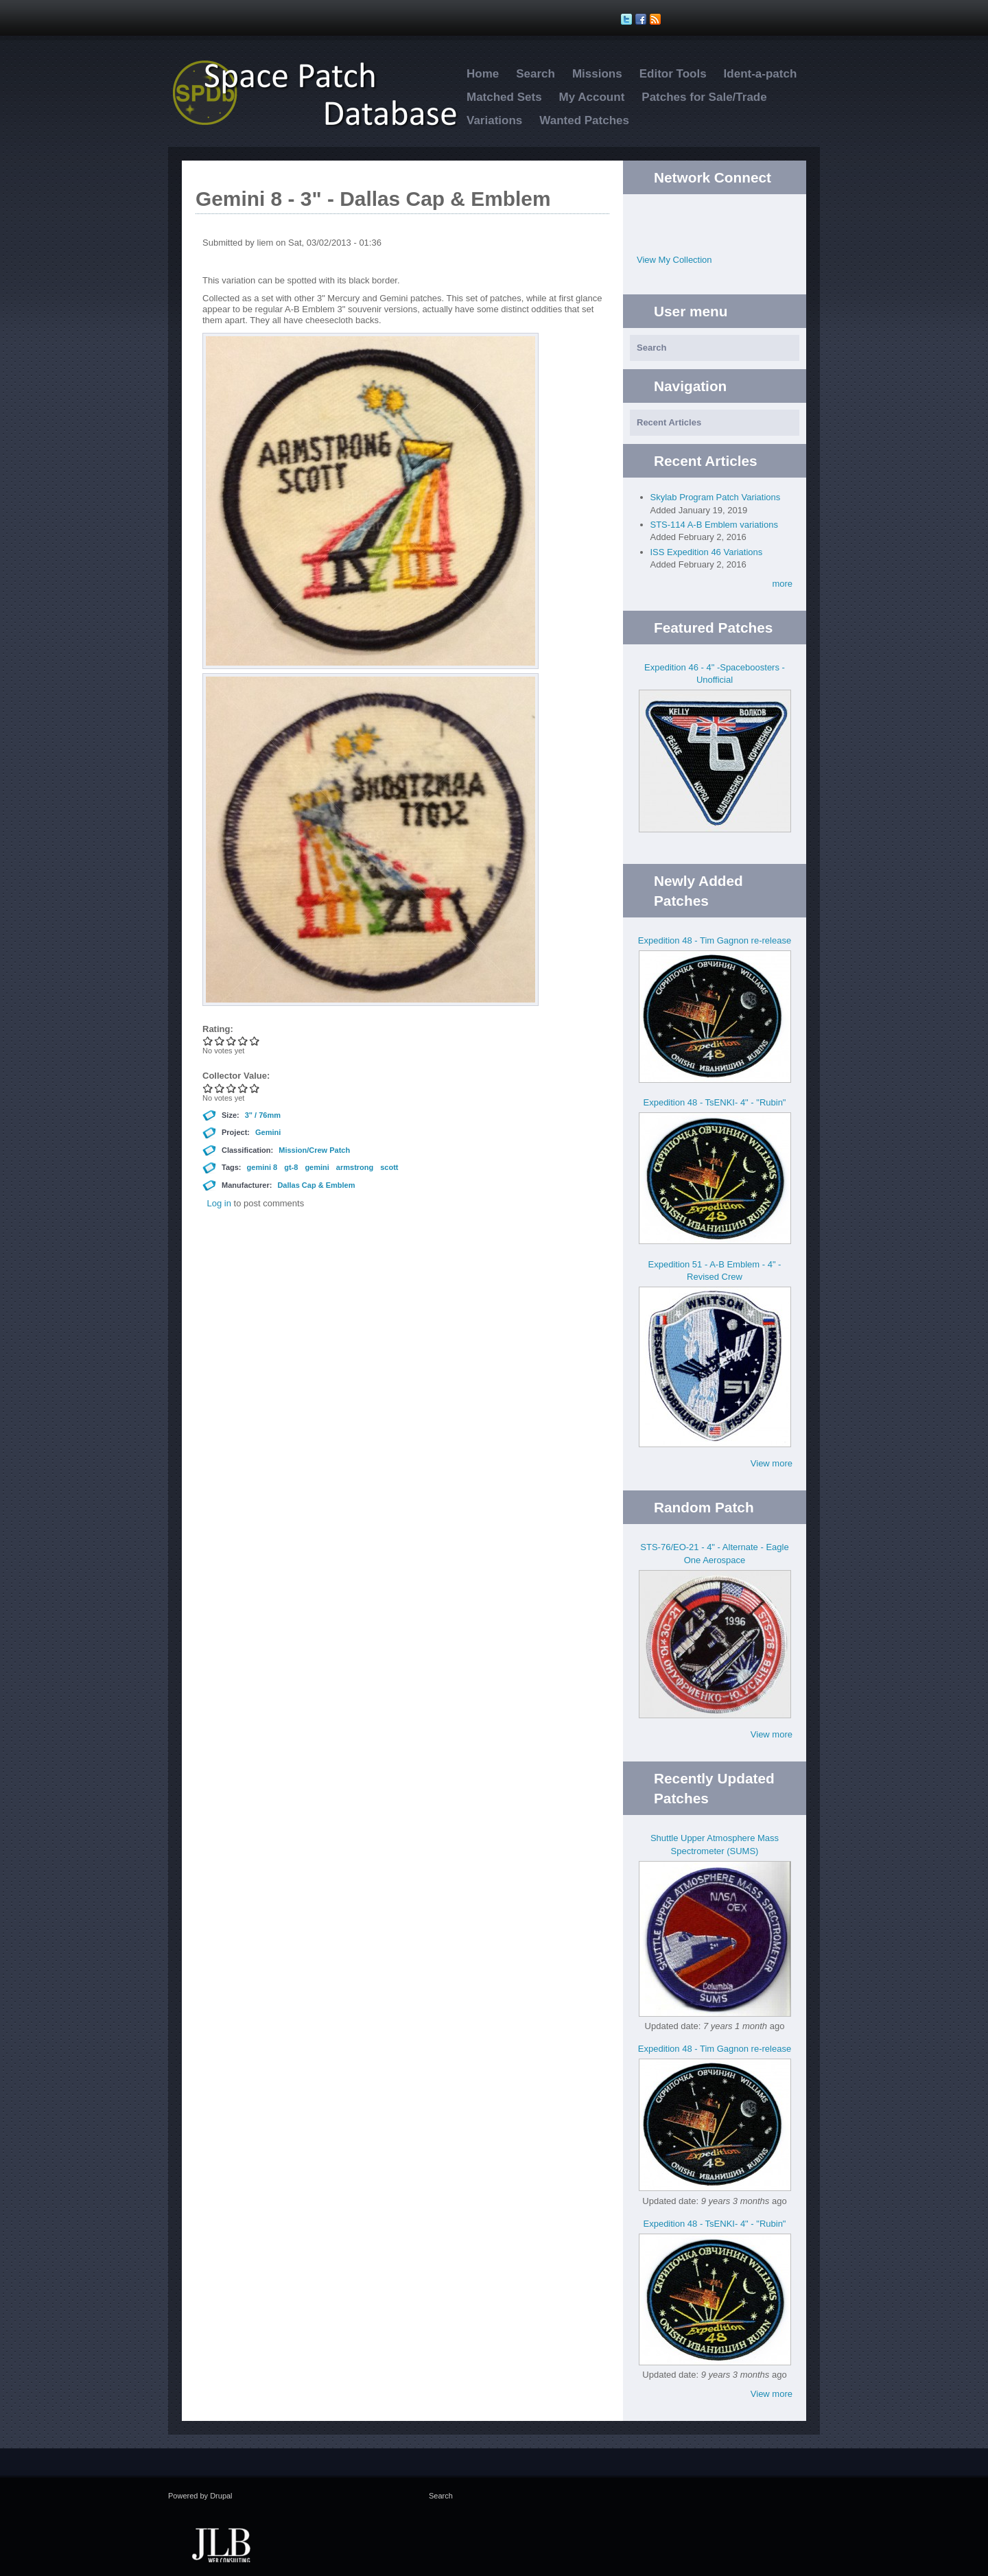 Image resolution: width=988 pixels, height=2576 pixels. Describe the element at coordinates (714, 524) in the screenshot. I see `STS-114 A-B Emblem variations` at that location.